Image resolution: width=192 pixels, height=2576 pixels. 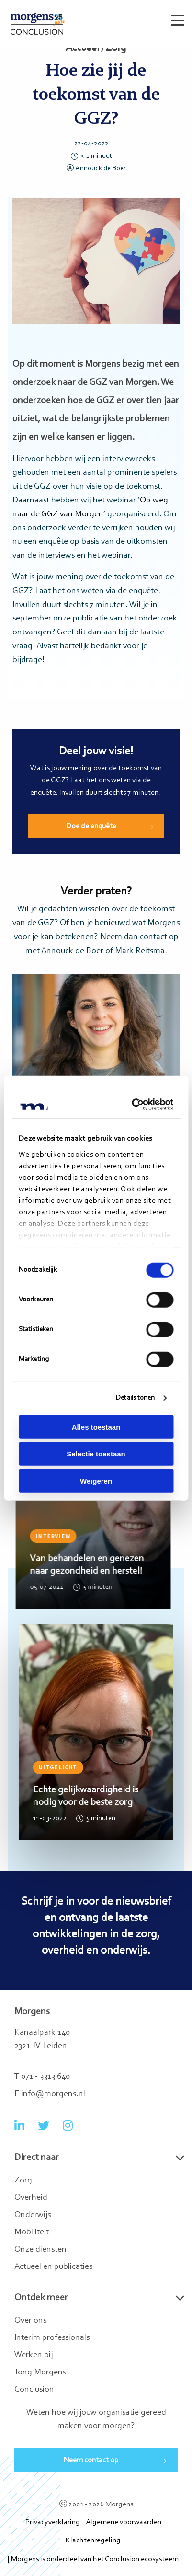 What do you see at coordinates (30, 2198) in the screenshot?
I see `Overheid` at bounding box center [30, 2198].